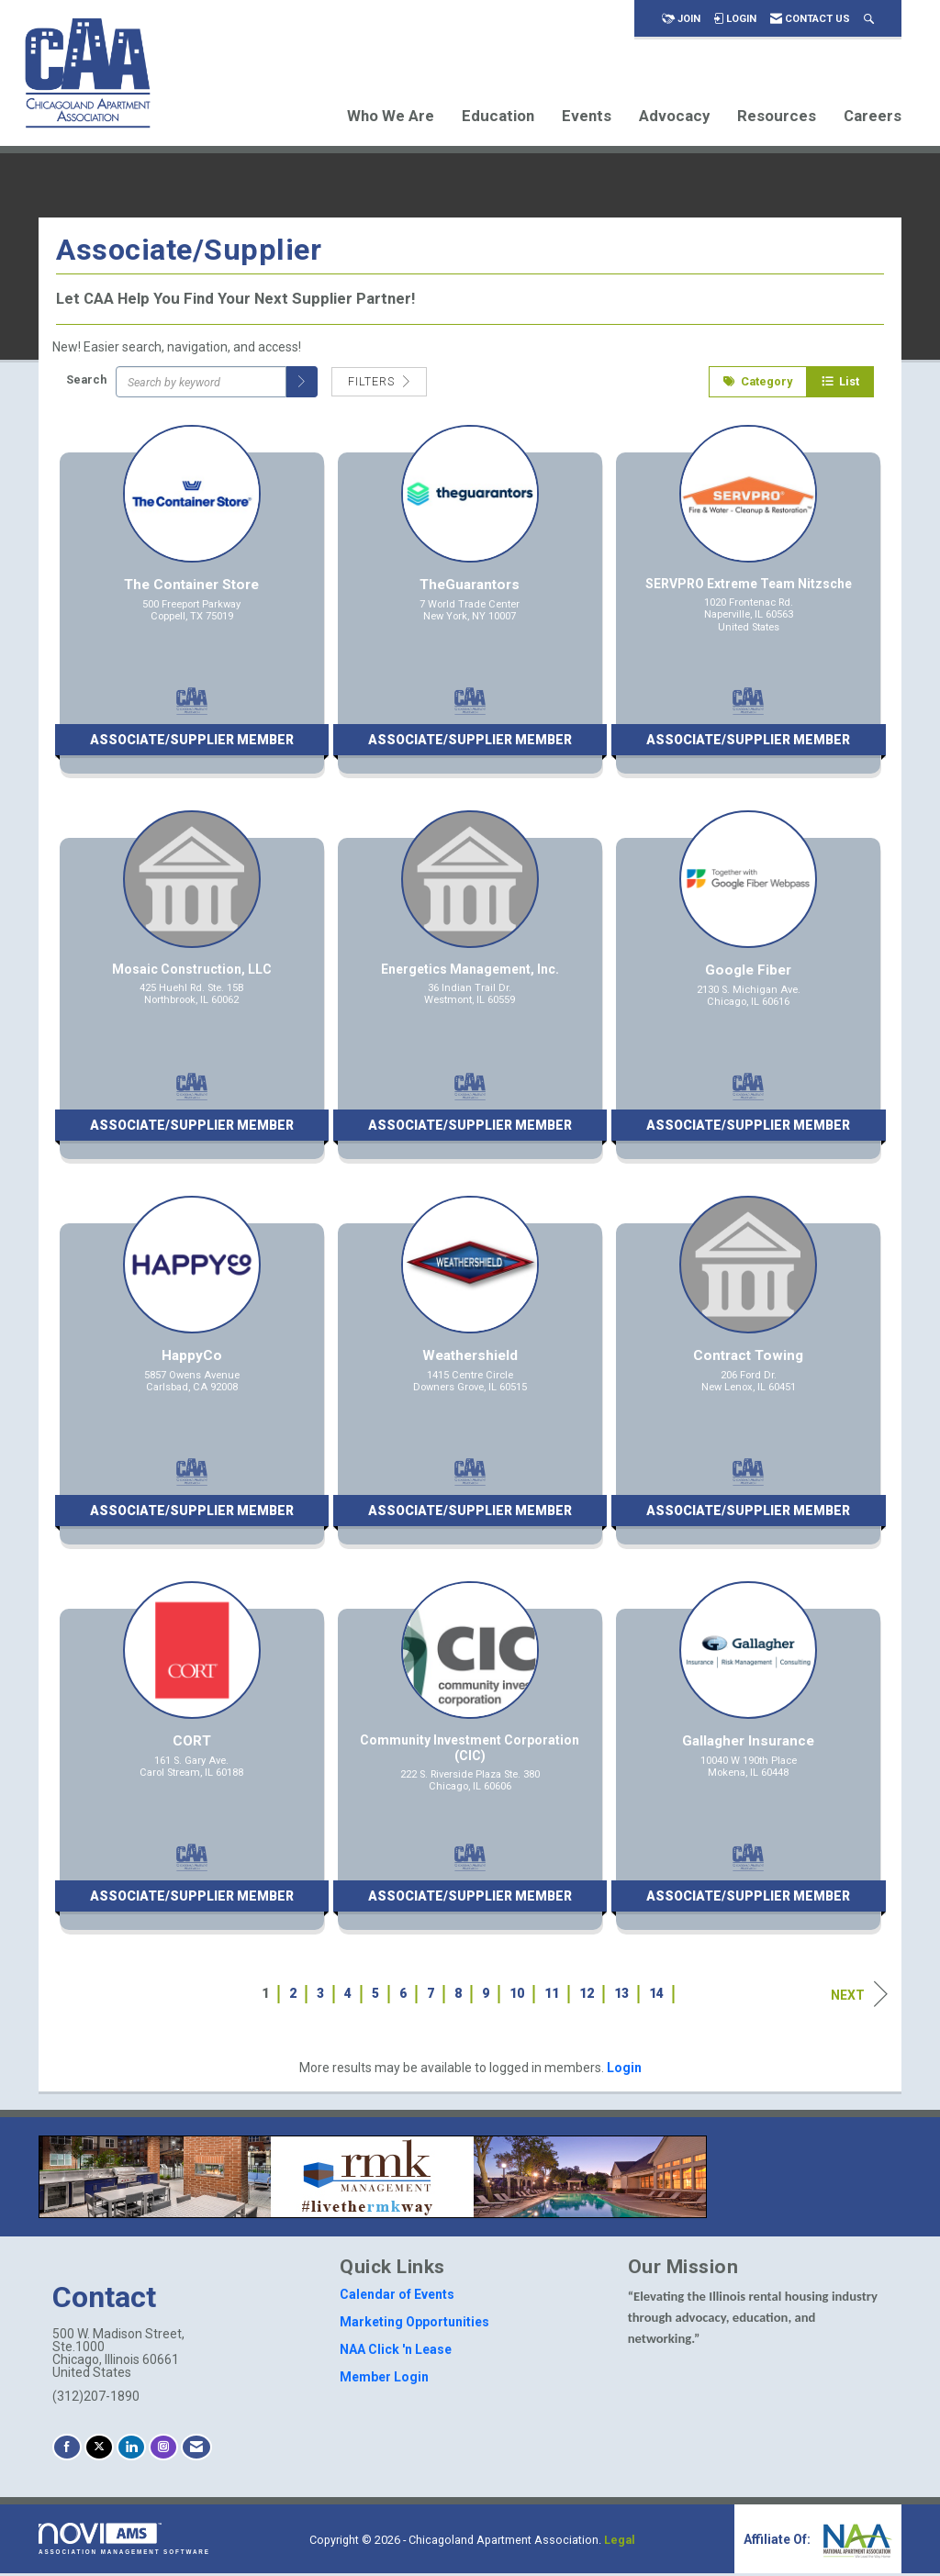  I want to click on Category, so click(757, 384).